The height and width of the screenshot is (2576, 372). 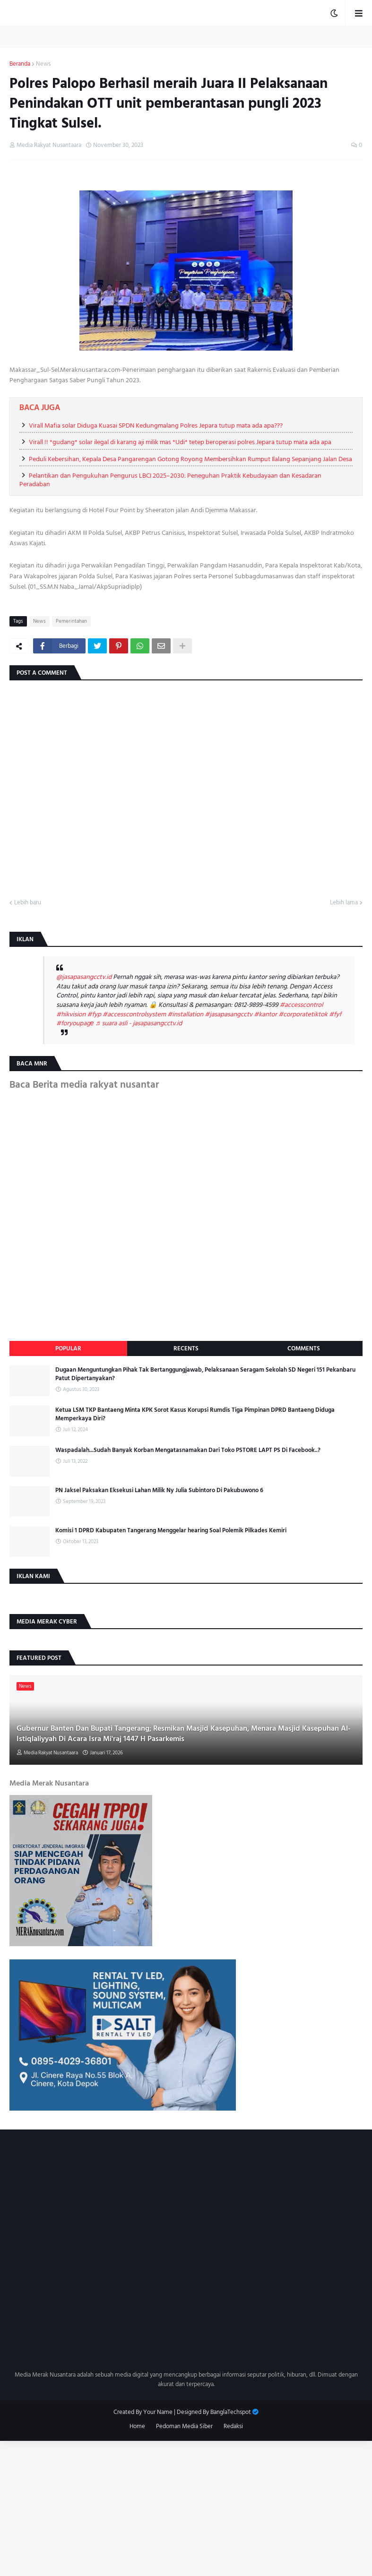 What do you see at coordinates (344, 903) in the screenshot?
I see `Lebih lama` at bounding box center [344, 903].